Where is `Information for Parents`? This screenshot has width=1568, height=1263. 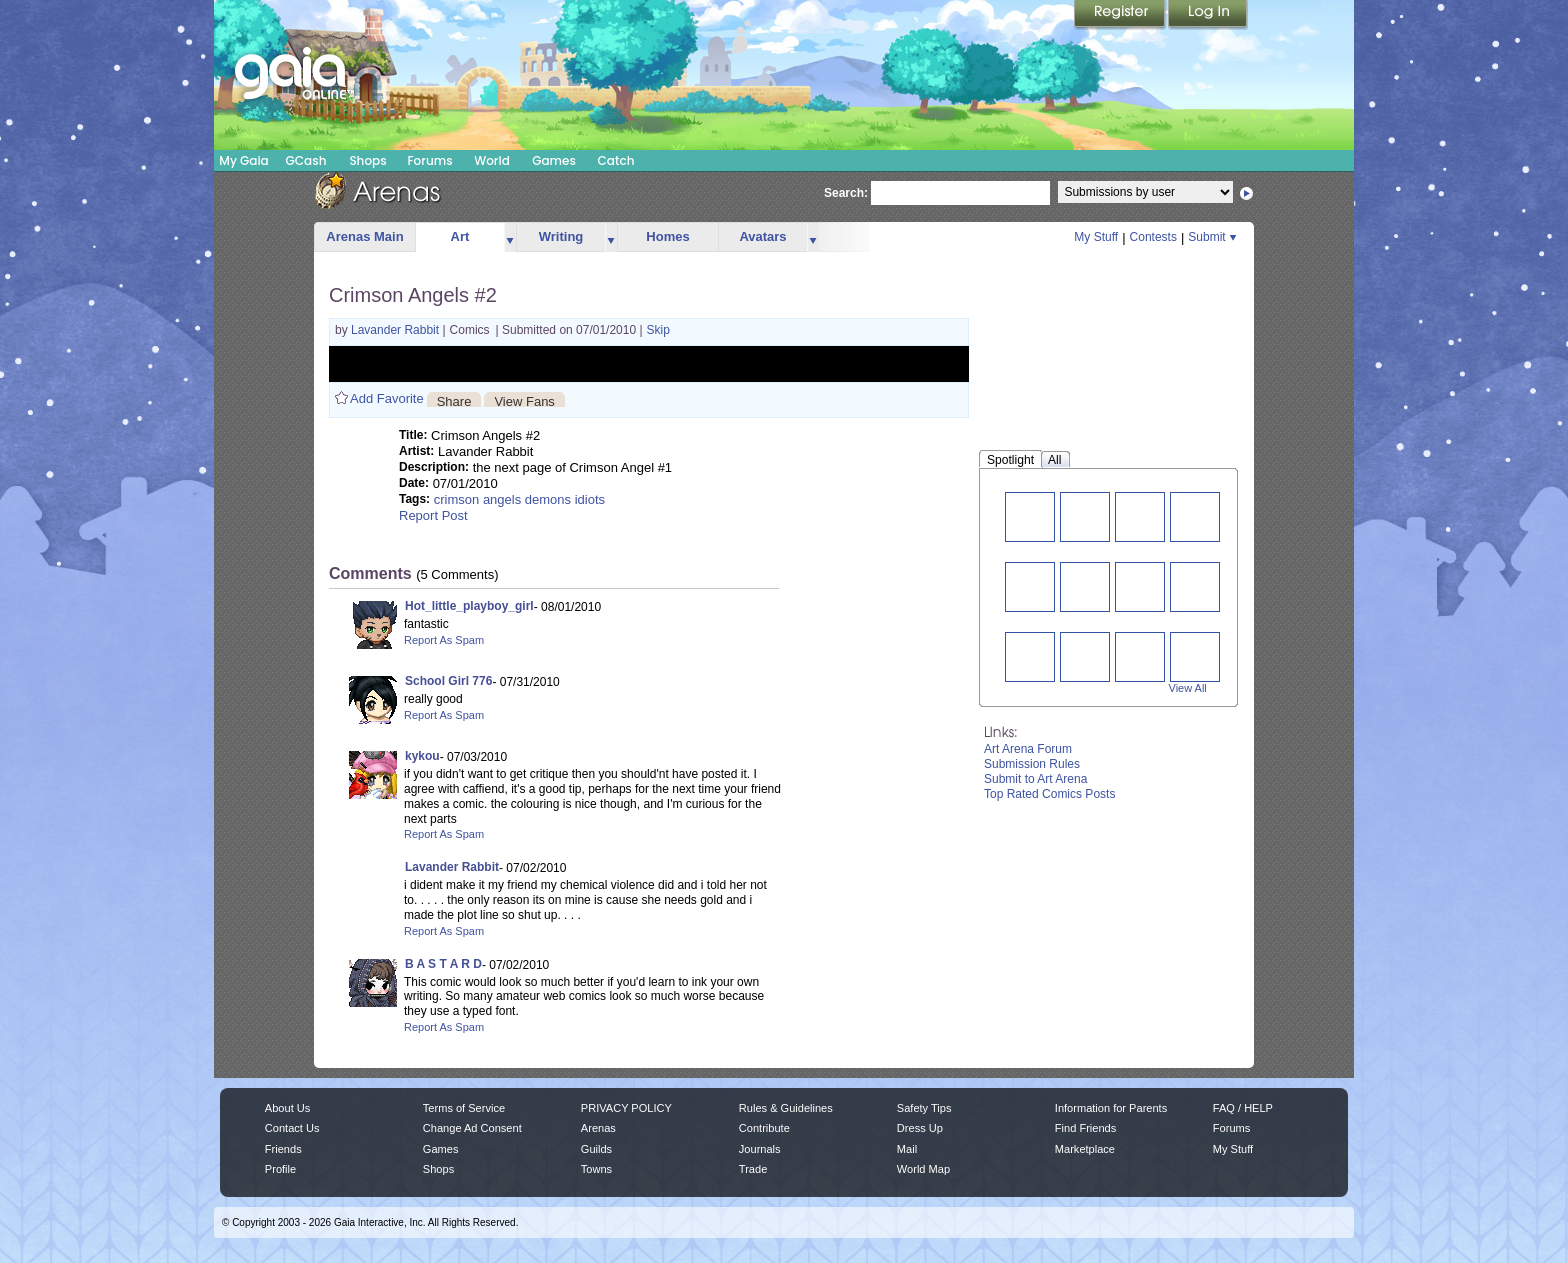
Information for Parents is located at coordinates (1111, 1108).